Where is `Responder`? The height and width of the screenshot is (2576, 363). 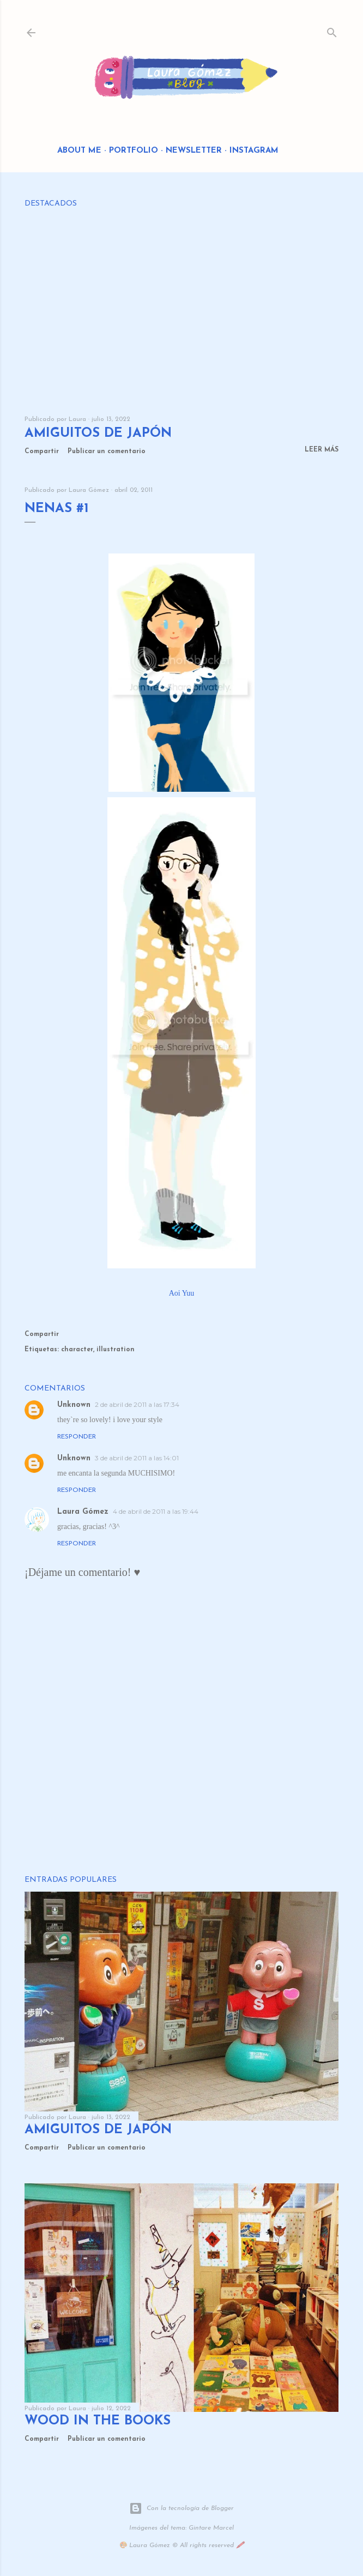
Responder is located at coordinates (76, 1437).